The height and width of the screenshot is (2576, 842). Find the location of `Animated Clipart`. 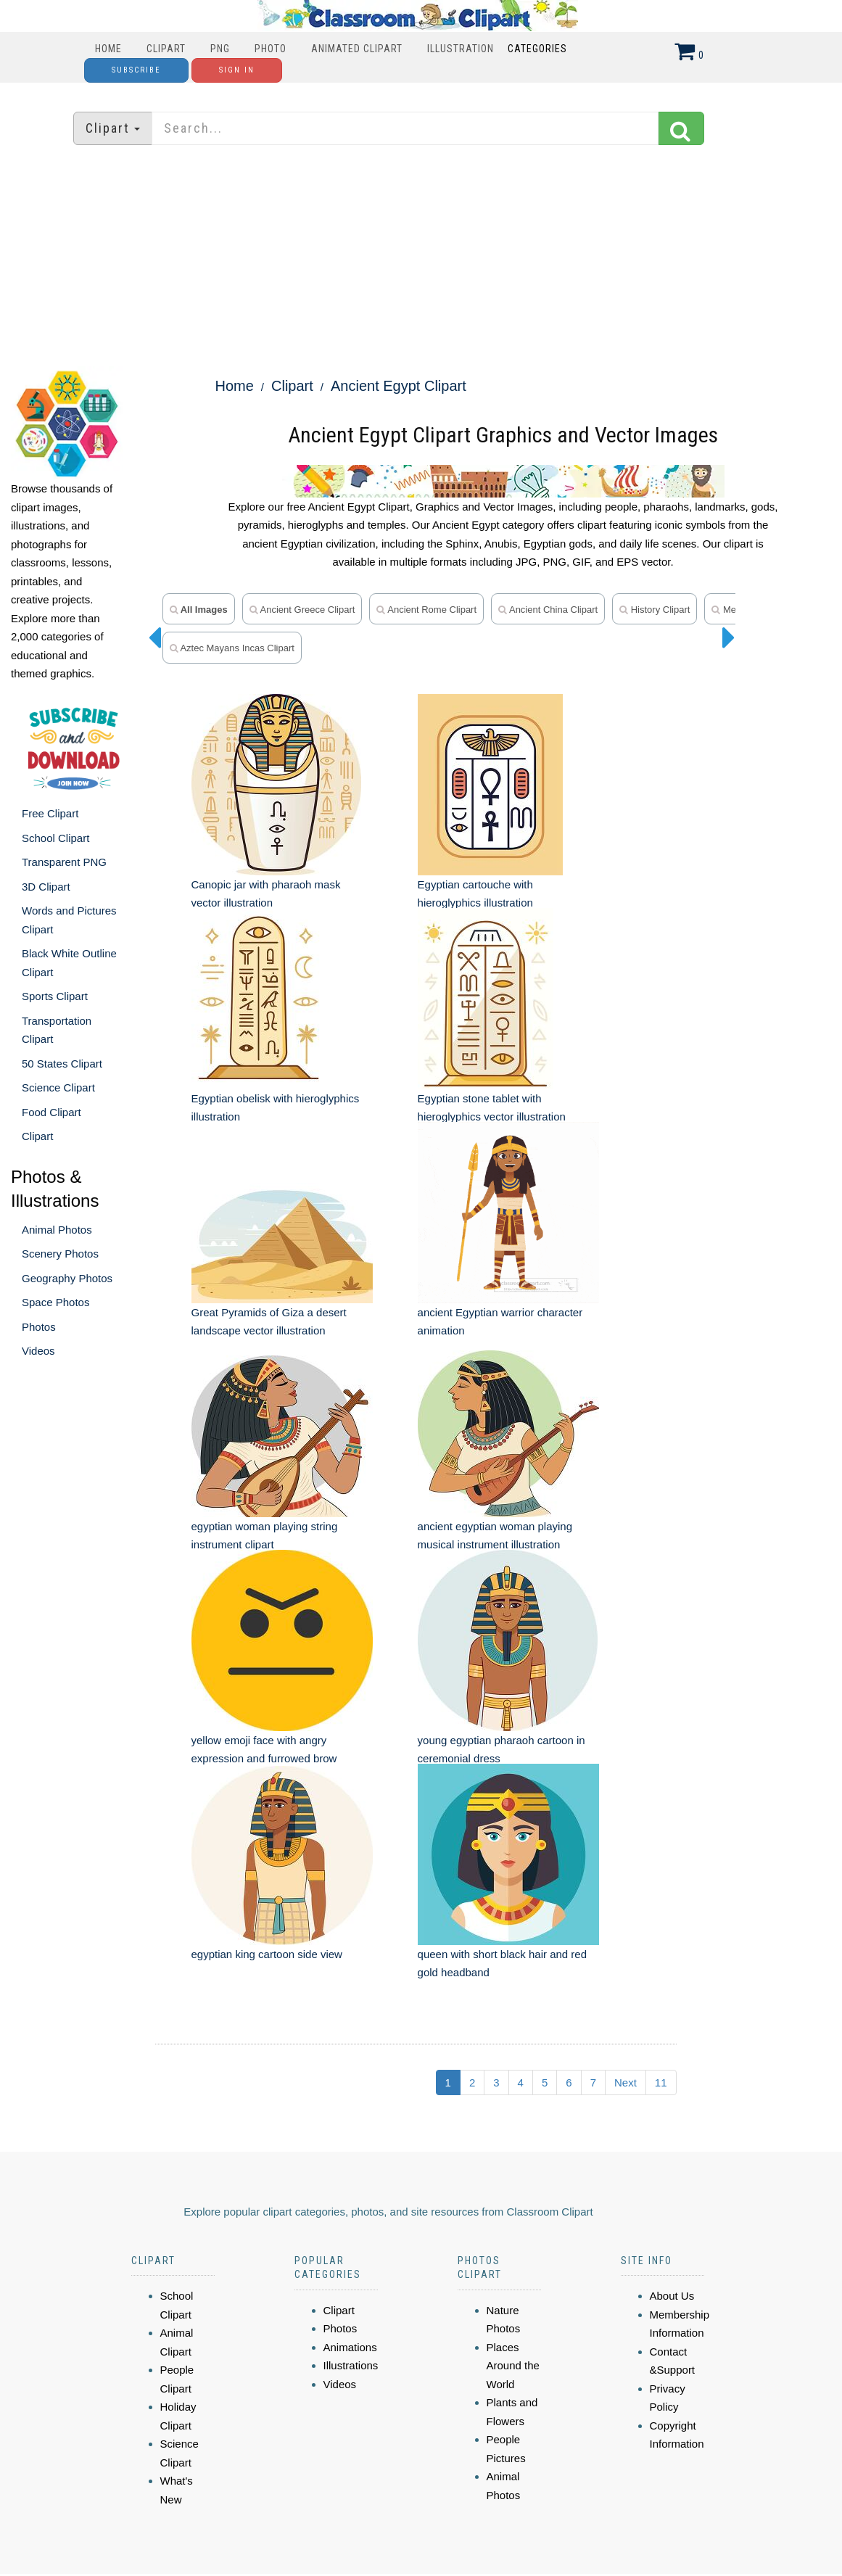

Animated Clipart is located at coordinates (357, 48).